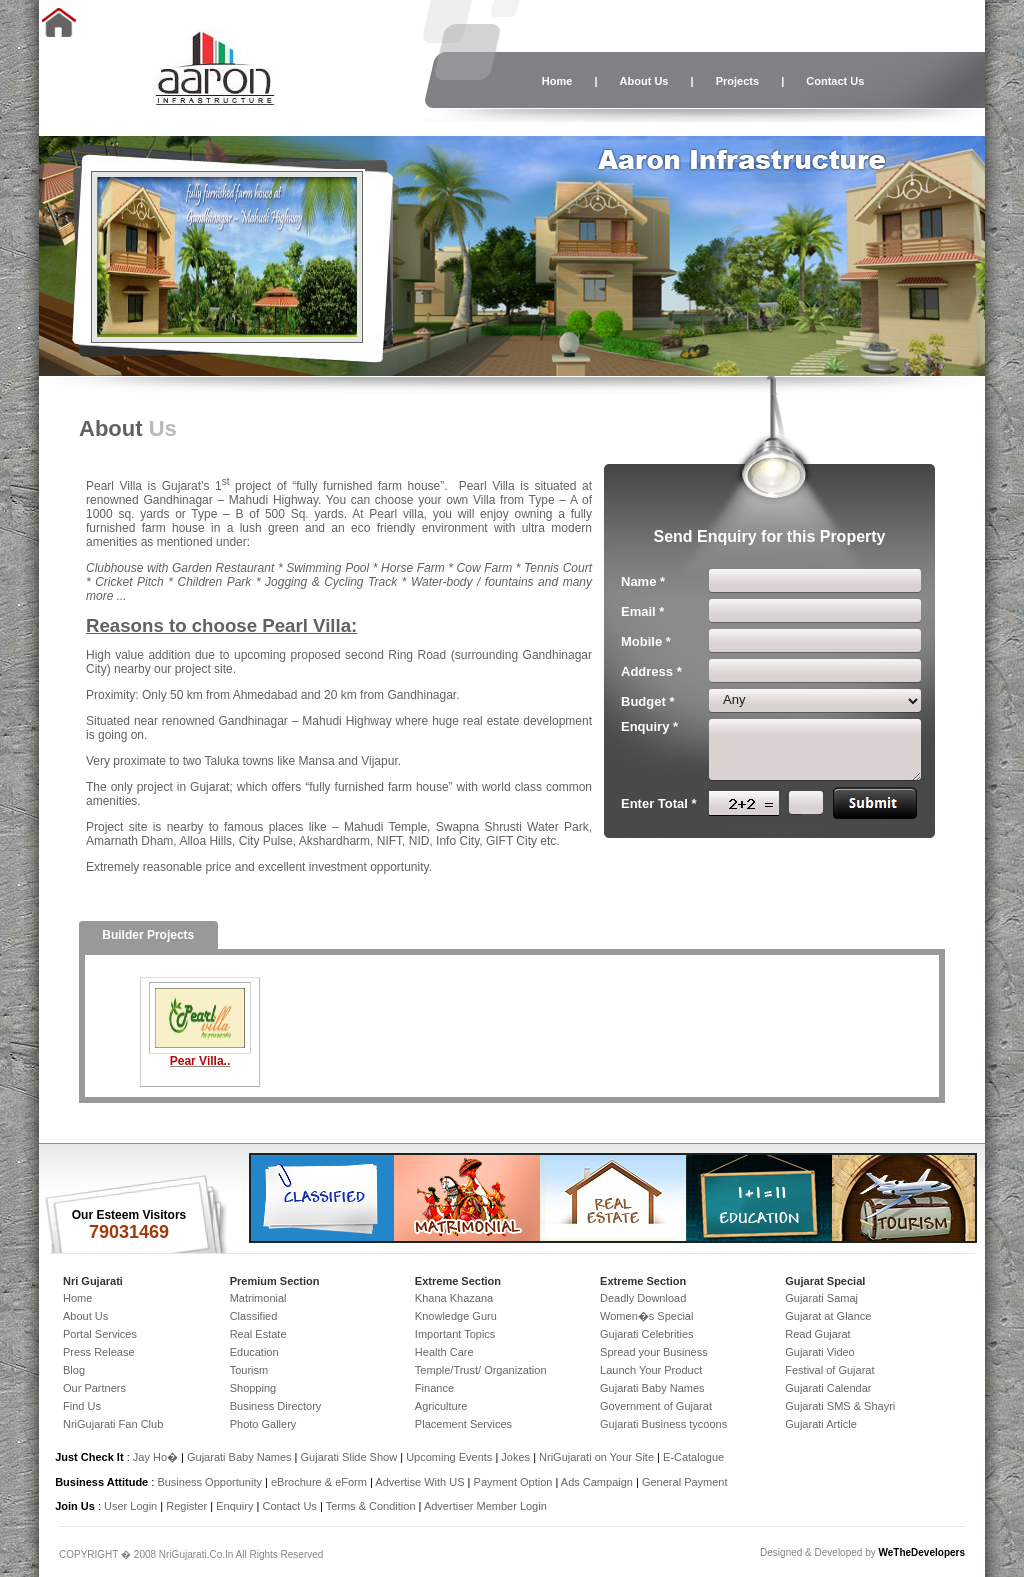  I want to click on Jokes, so click(517, 1457).